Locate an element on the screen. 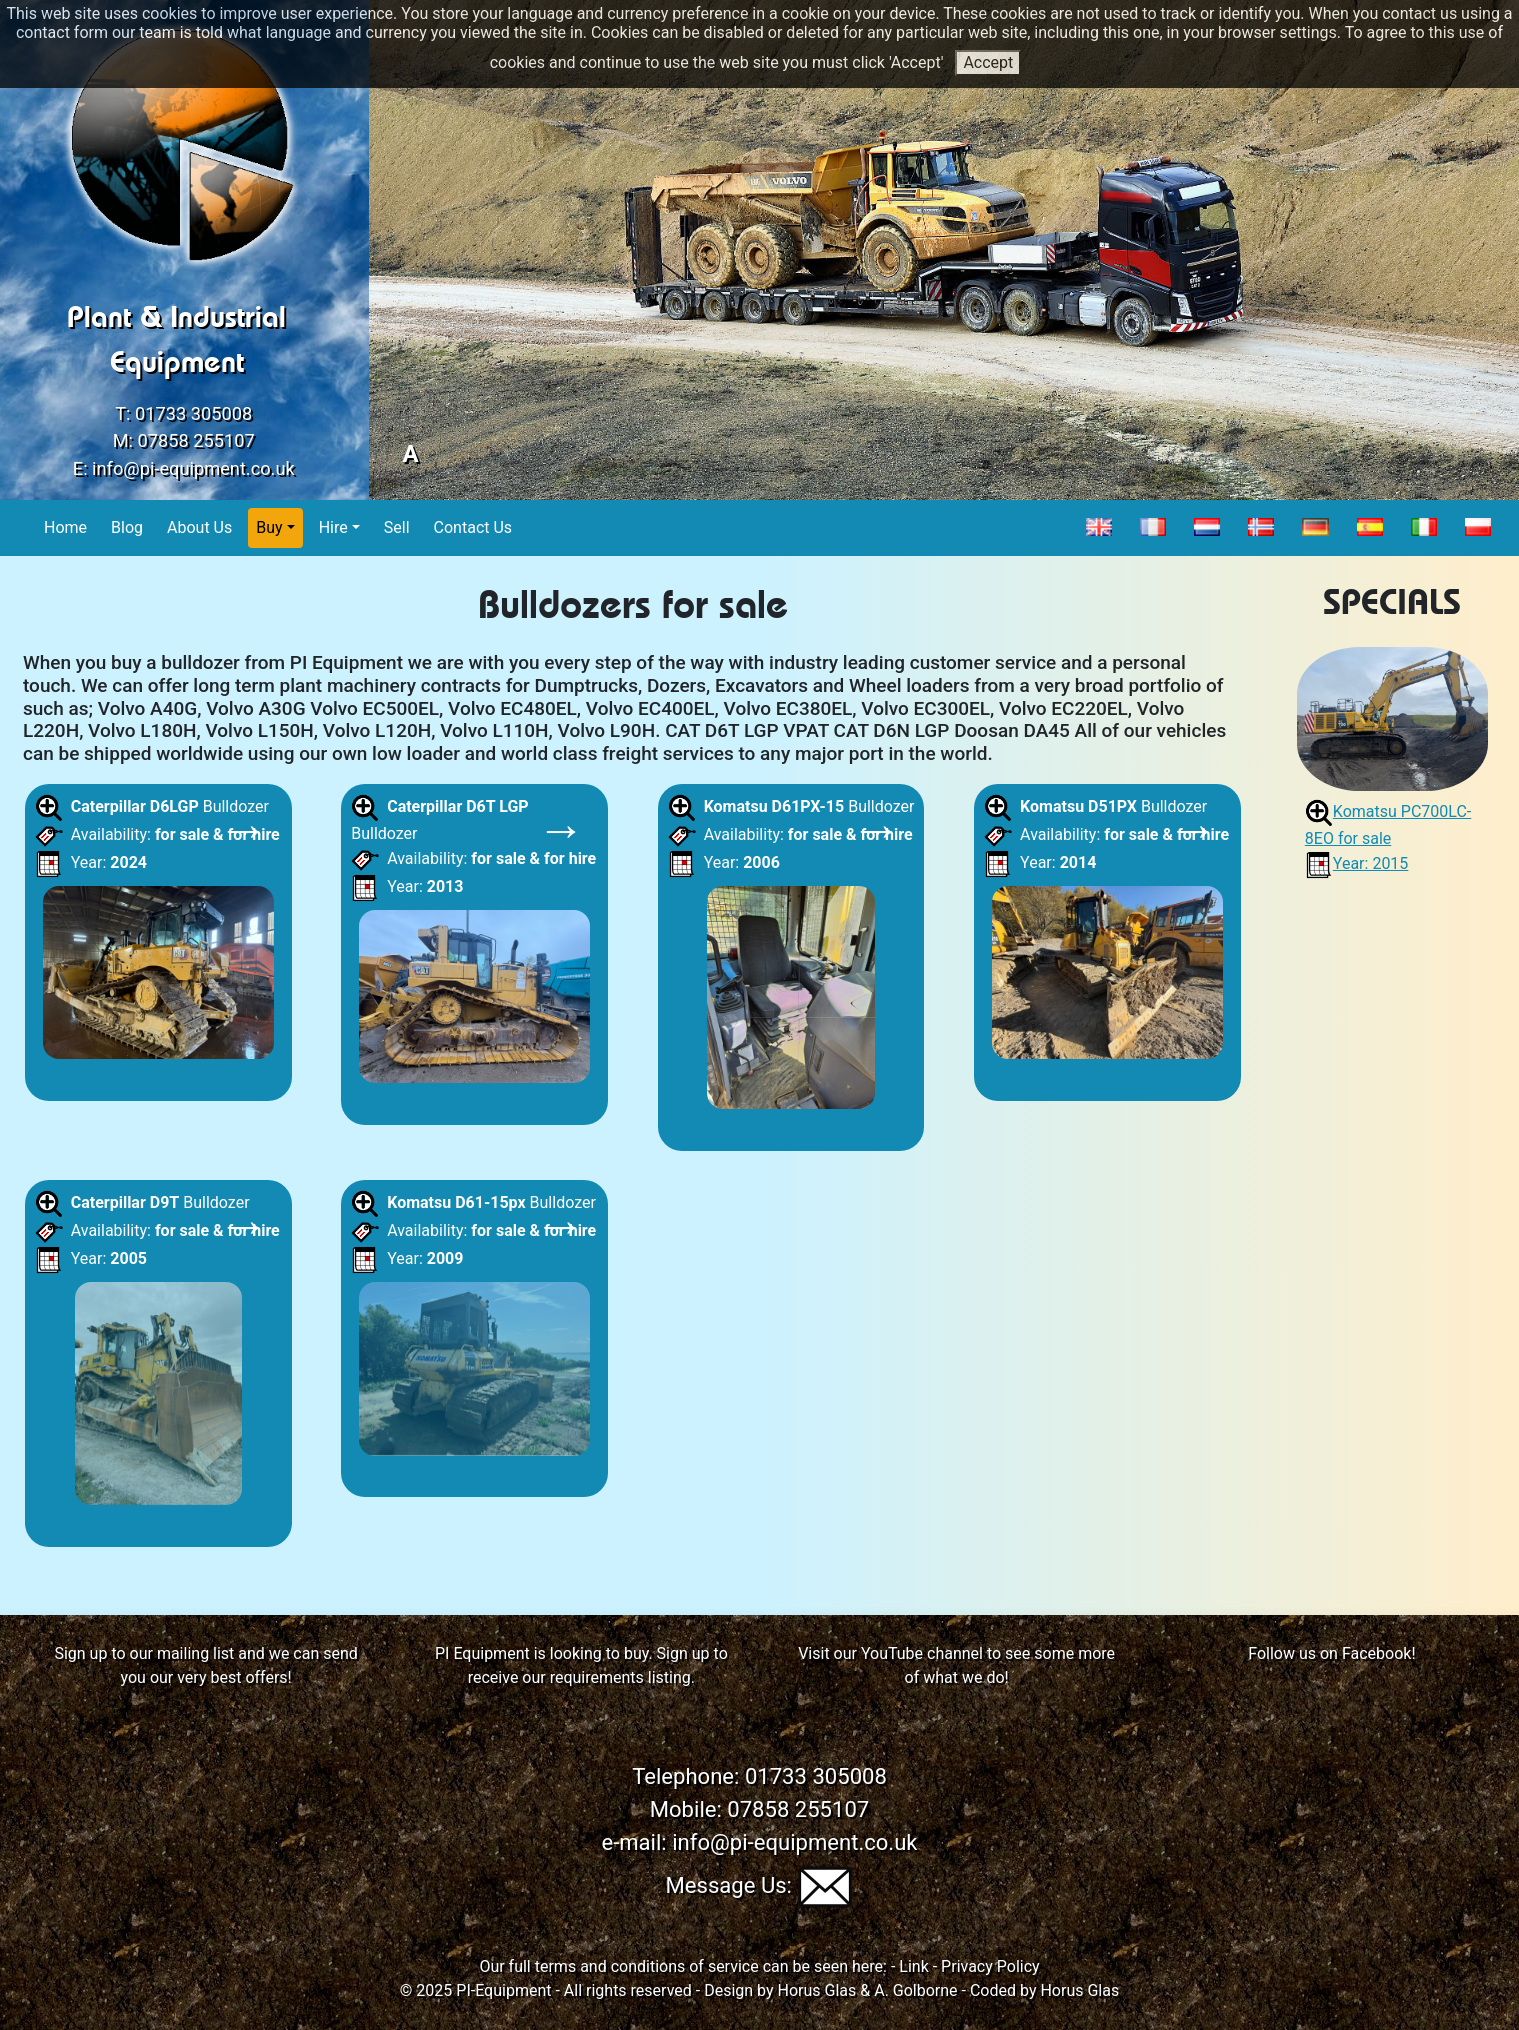  Accept is located at coordinates (988, 62).